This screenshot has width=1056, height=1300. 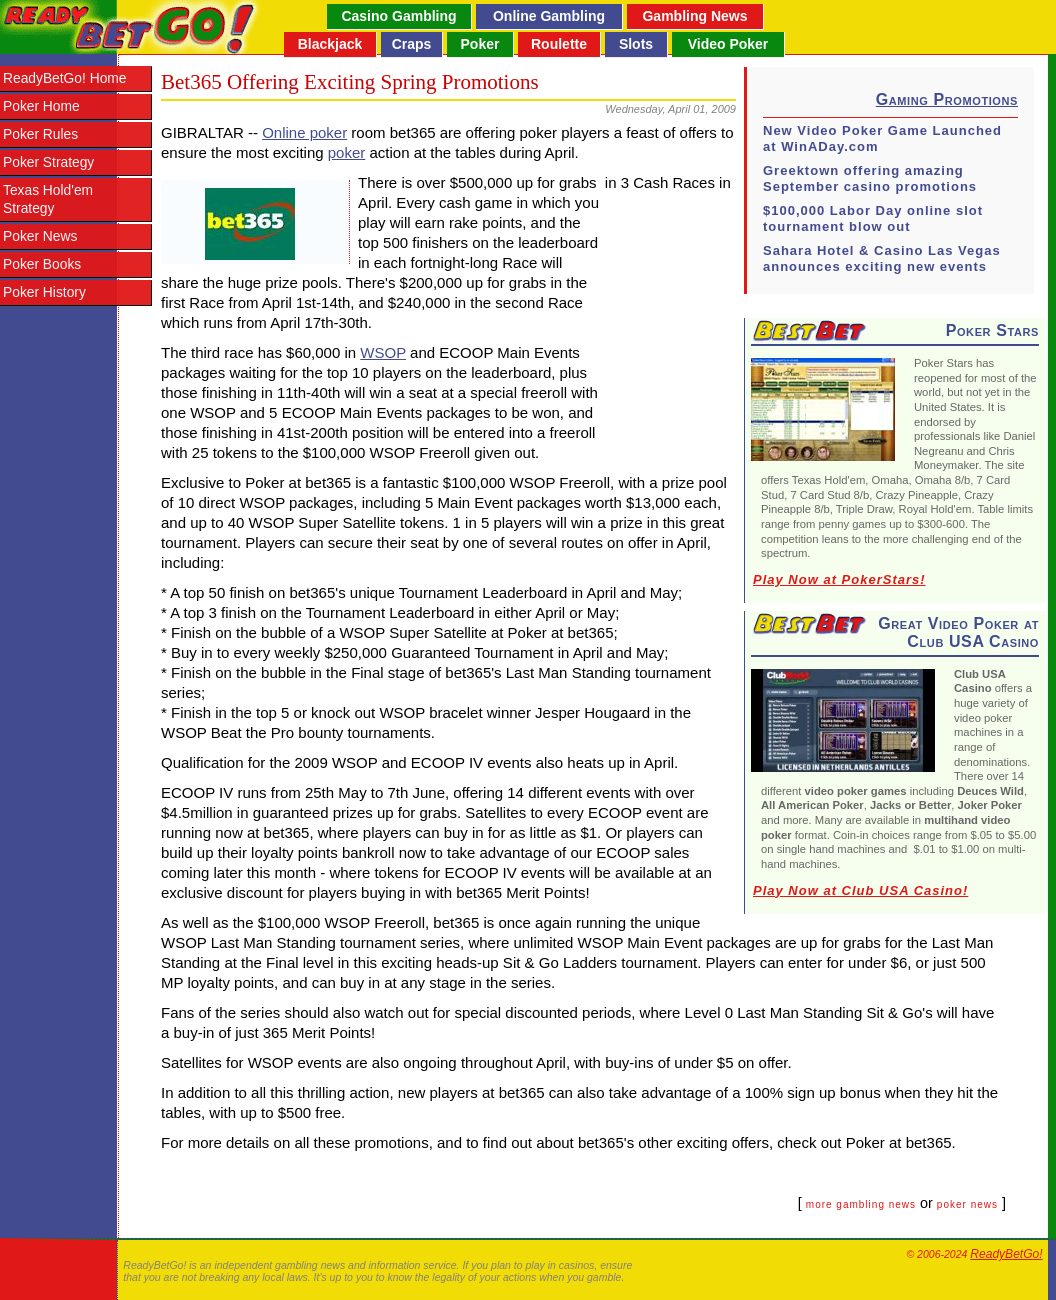 I want to click on WSOP, so click(x=383, y=352).